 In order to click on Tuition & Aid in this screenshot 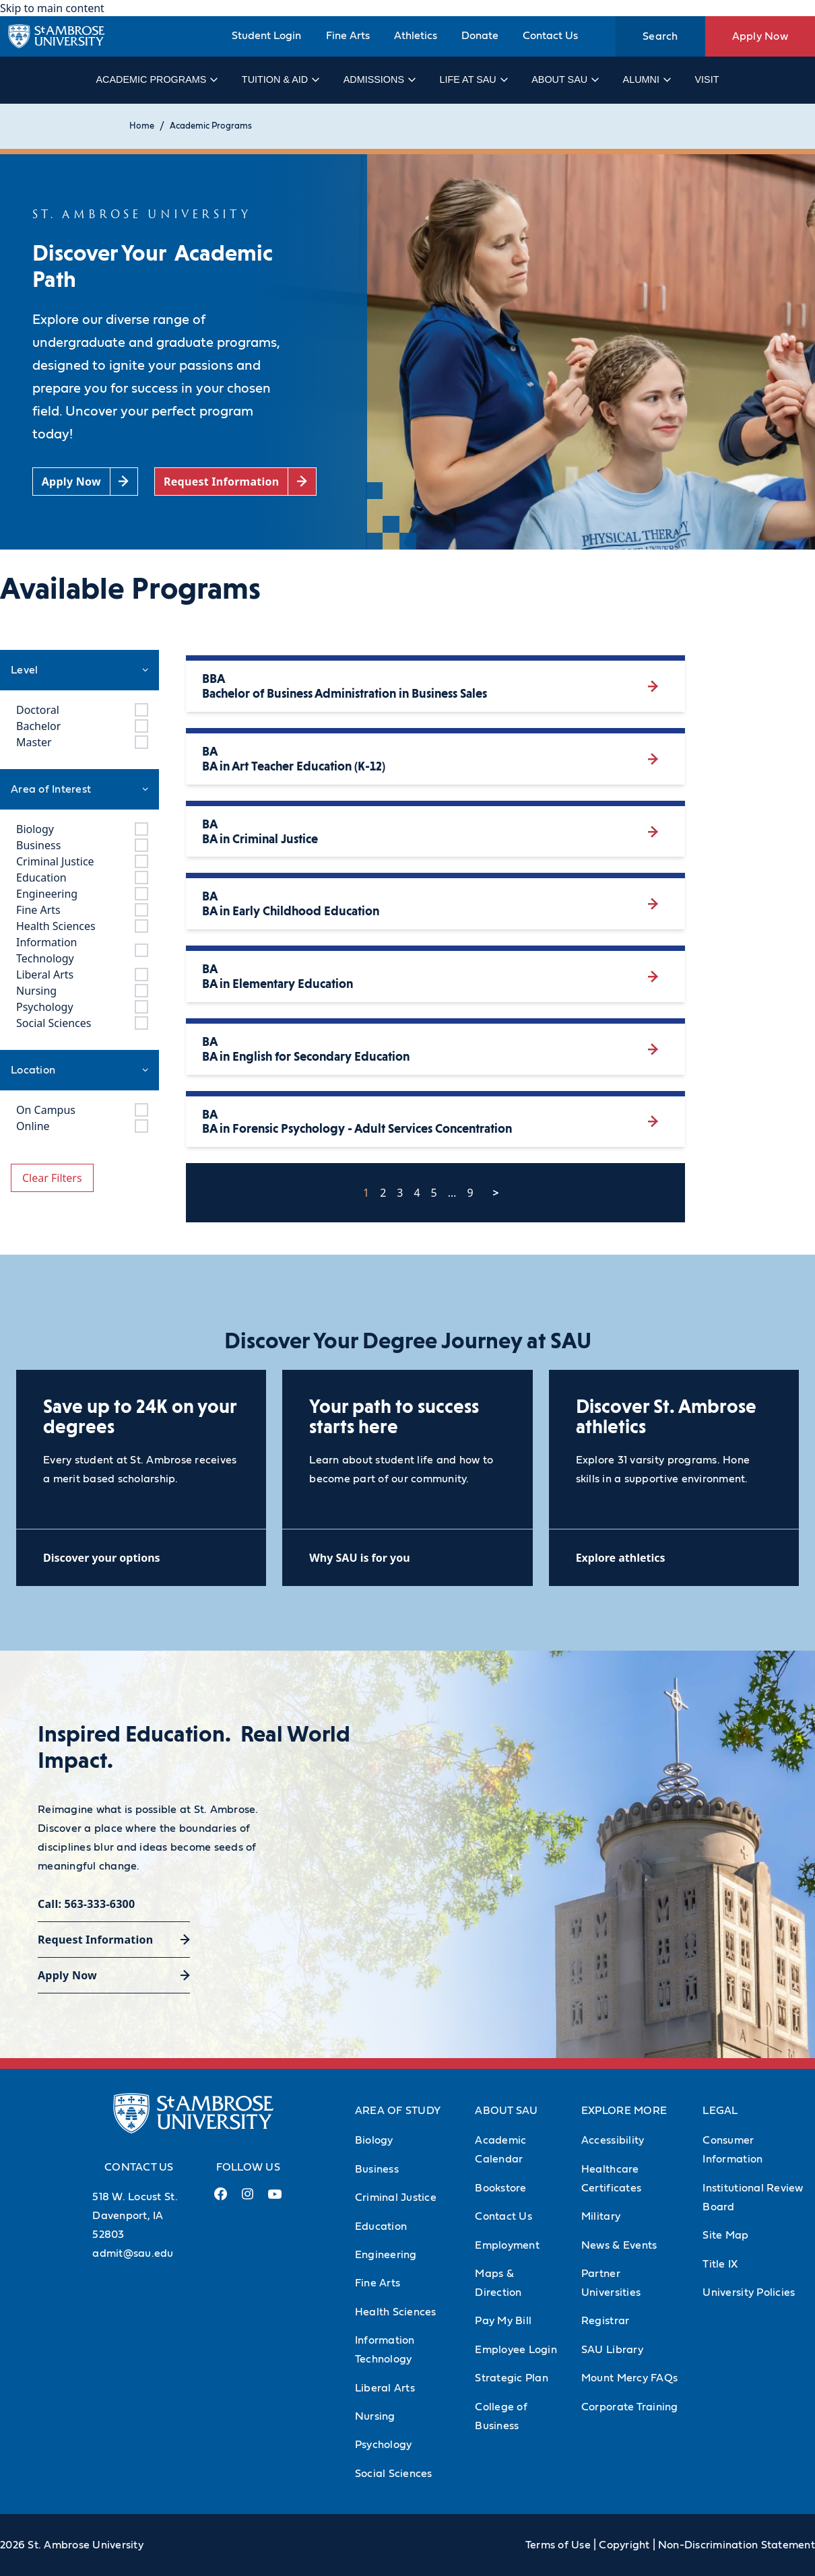, I will do `click(280, 79)`.